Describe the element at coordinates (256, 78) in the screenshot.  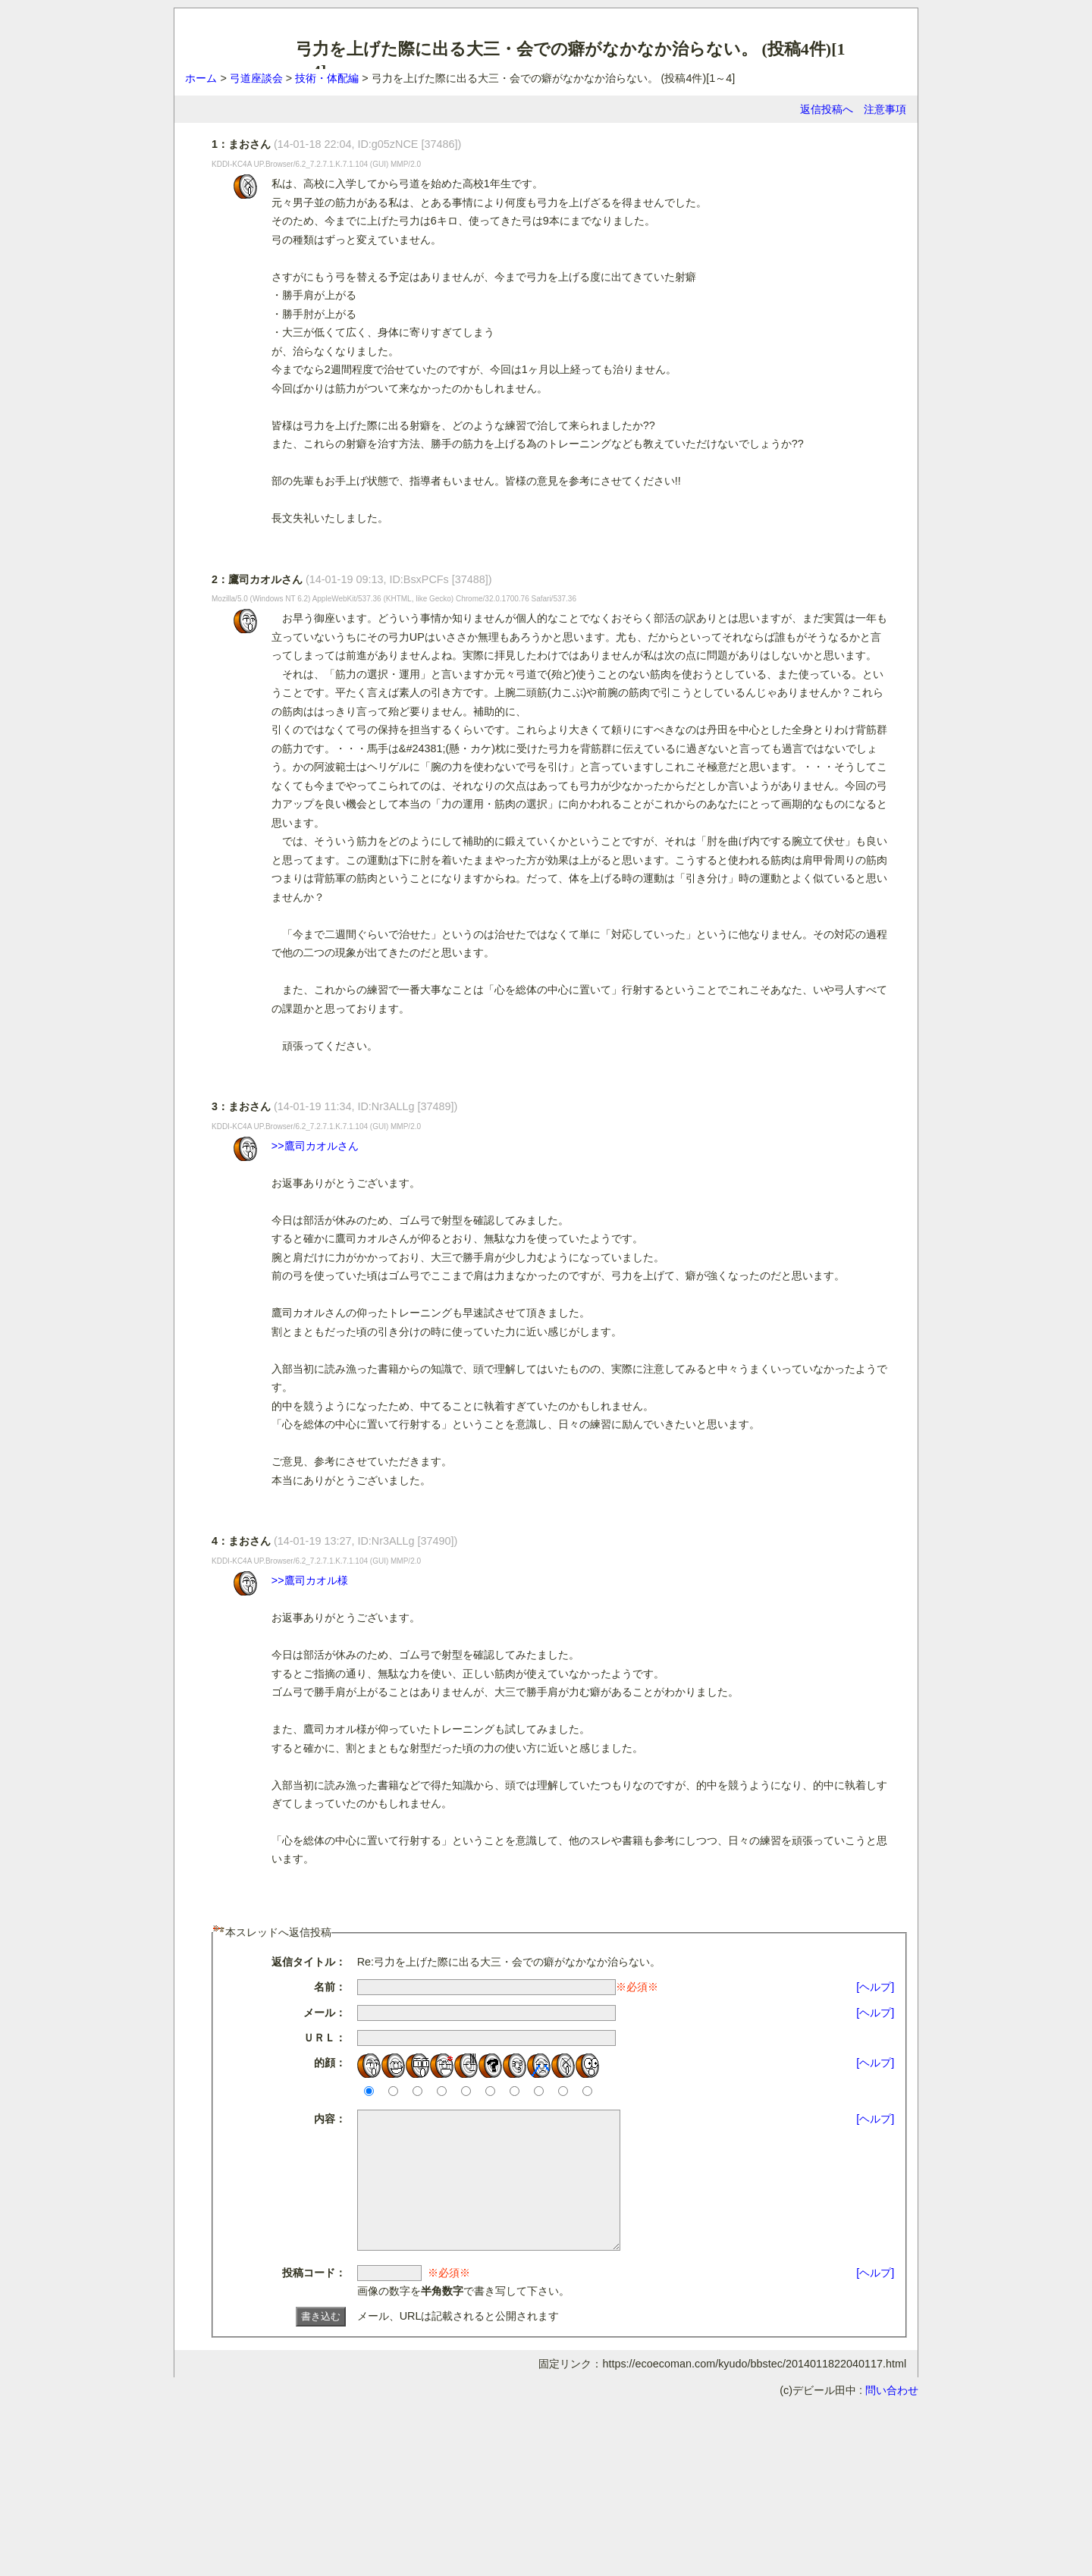
I see `弓道座談会` at that location.